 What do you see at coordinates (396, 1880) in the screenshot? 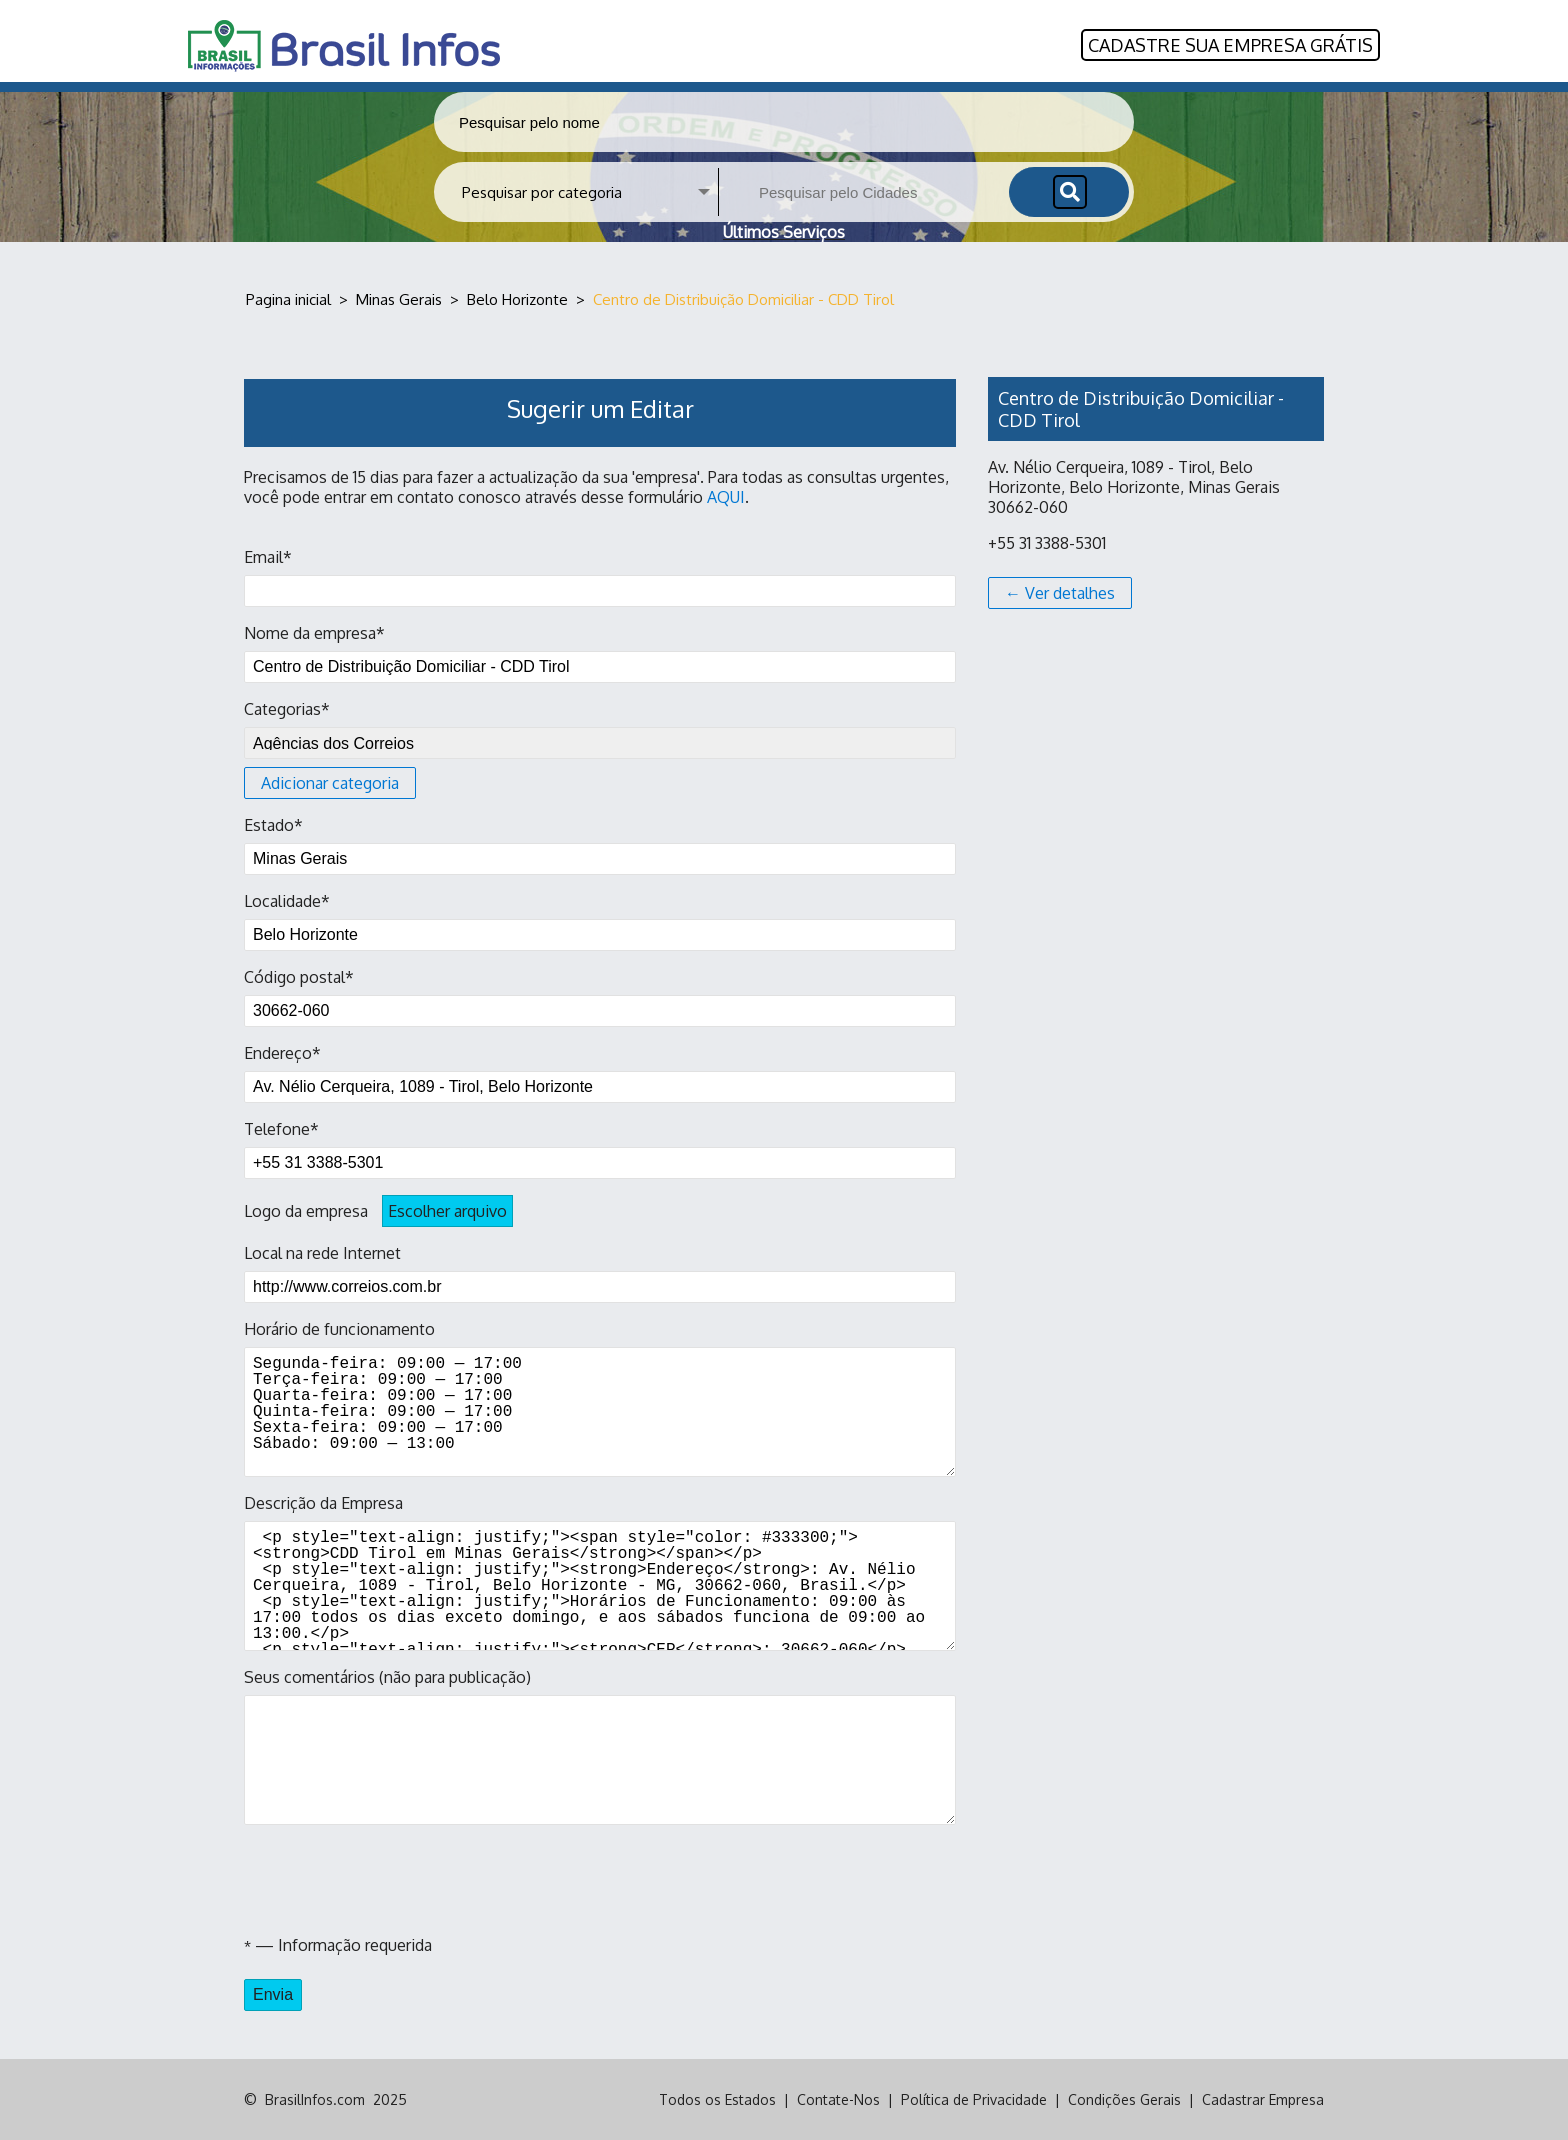
I see `[presentation]` at bounding box center [396, 1880].